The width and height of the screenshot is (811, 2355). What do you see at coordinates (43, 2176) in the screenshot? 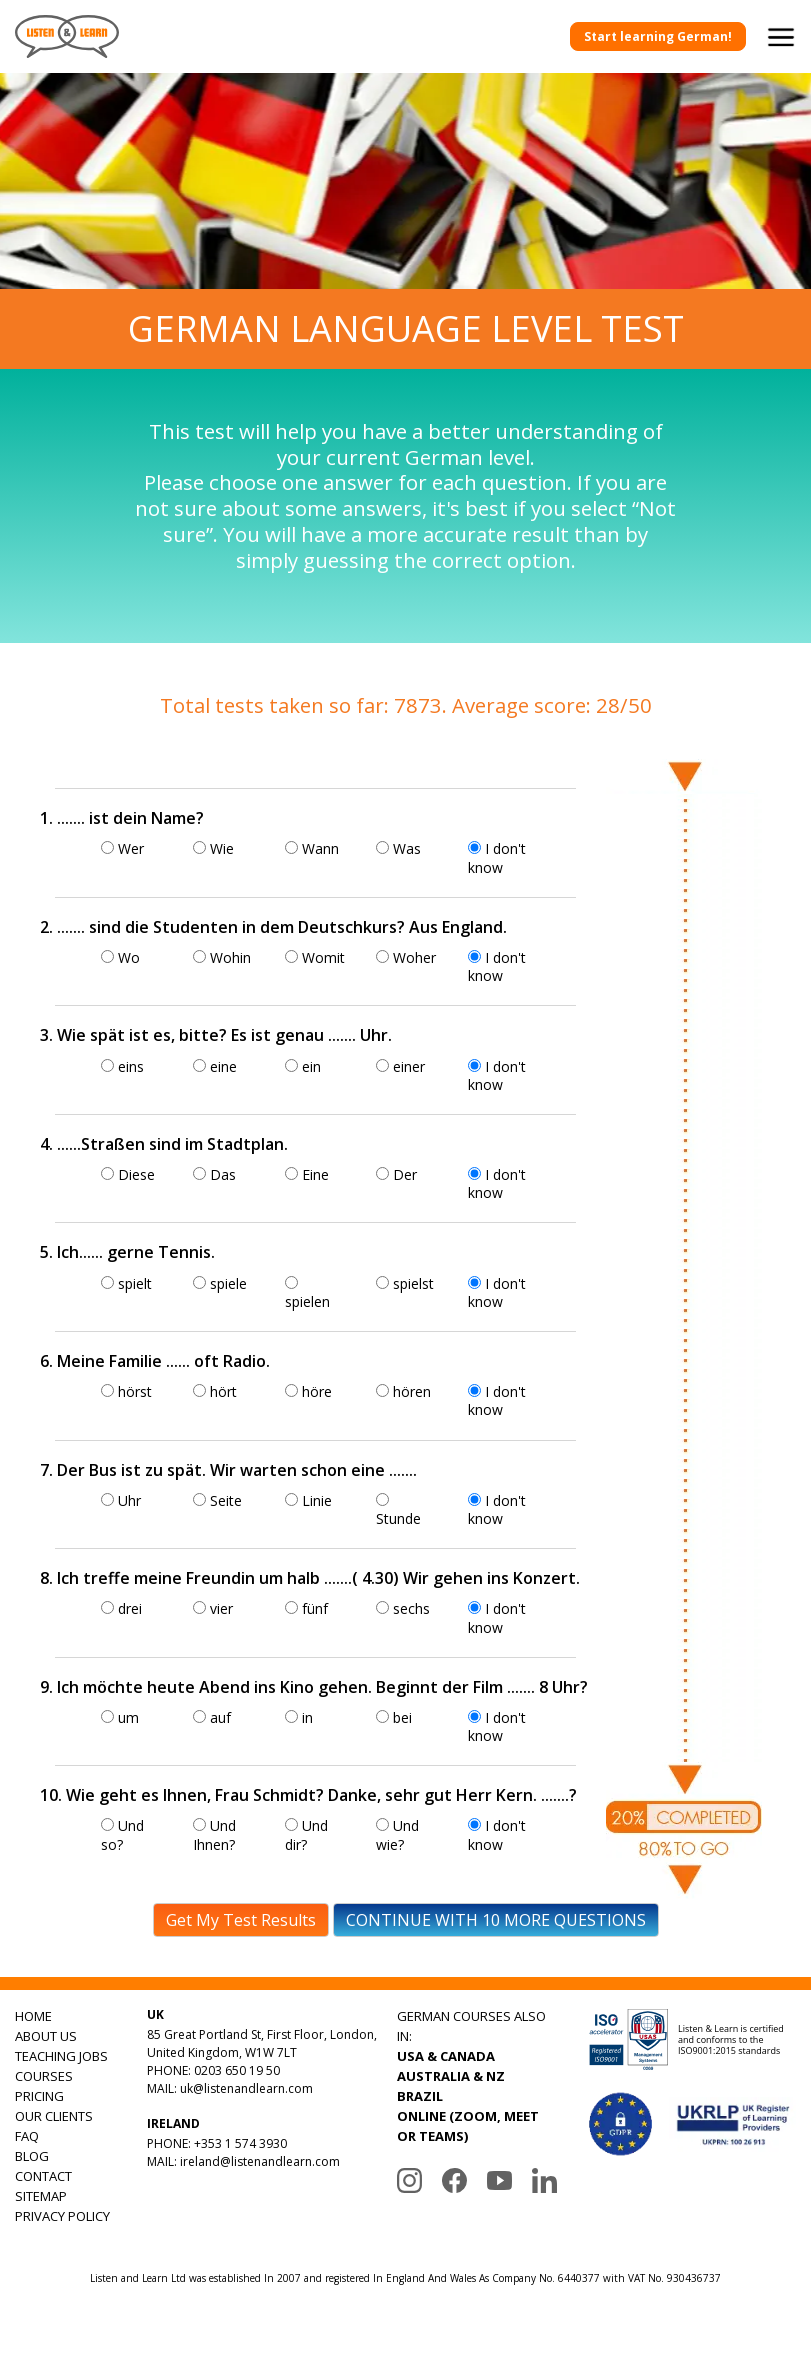
I see `CONTACT` at bounding box center [43, 2176].